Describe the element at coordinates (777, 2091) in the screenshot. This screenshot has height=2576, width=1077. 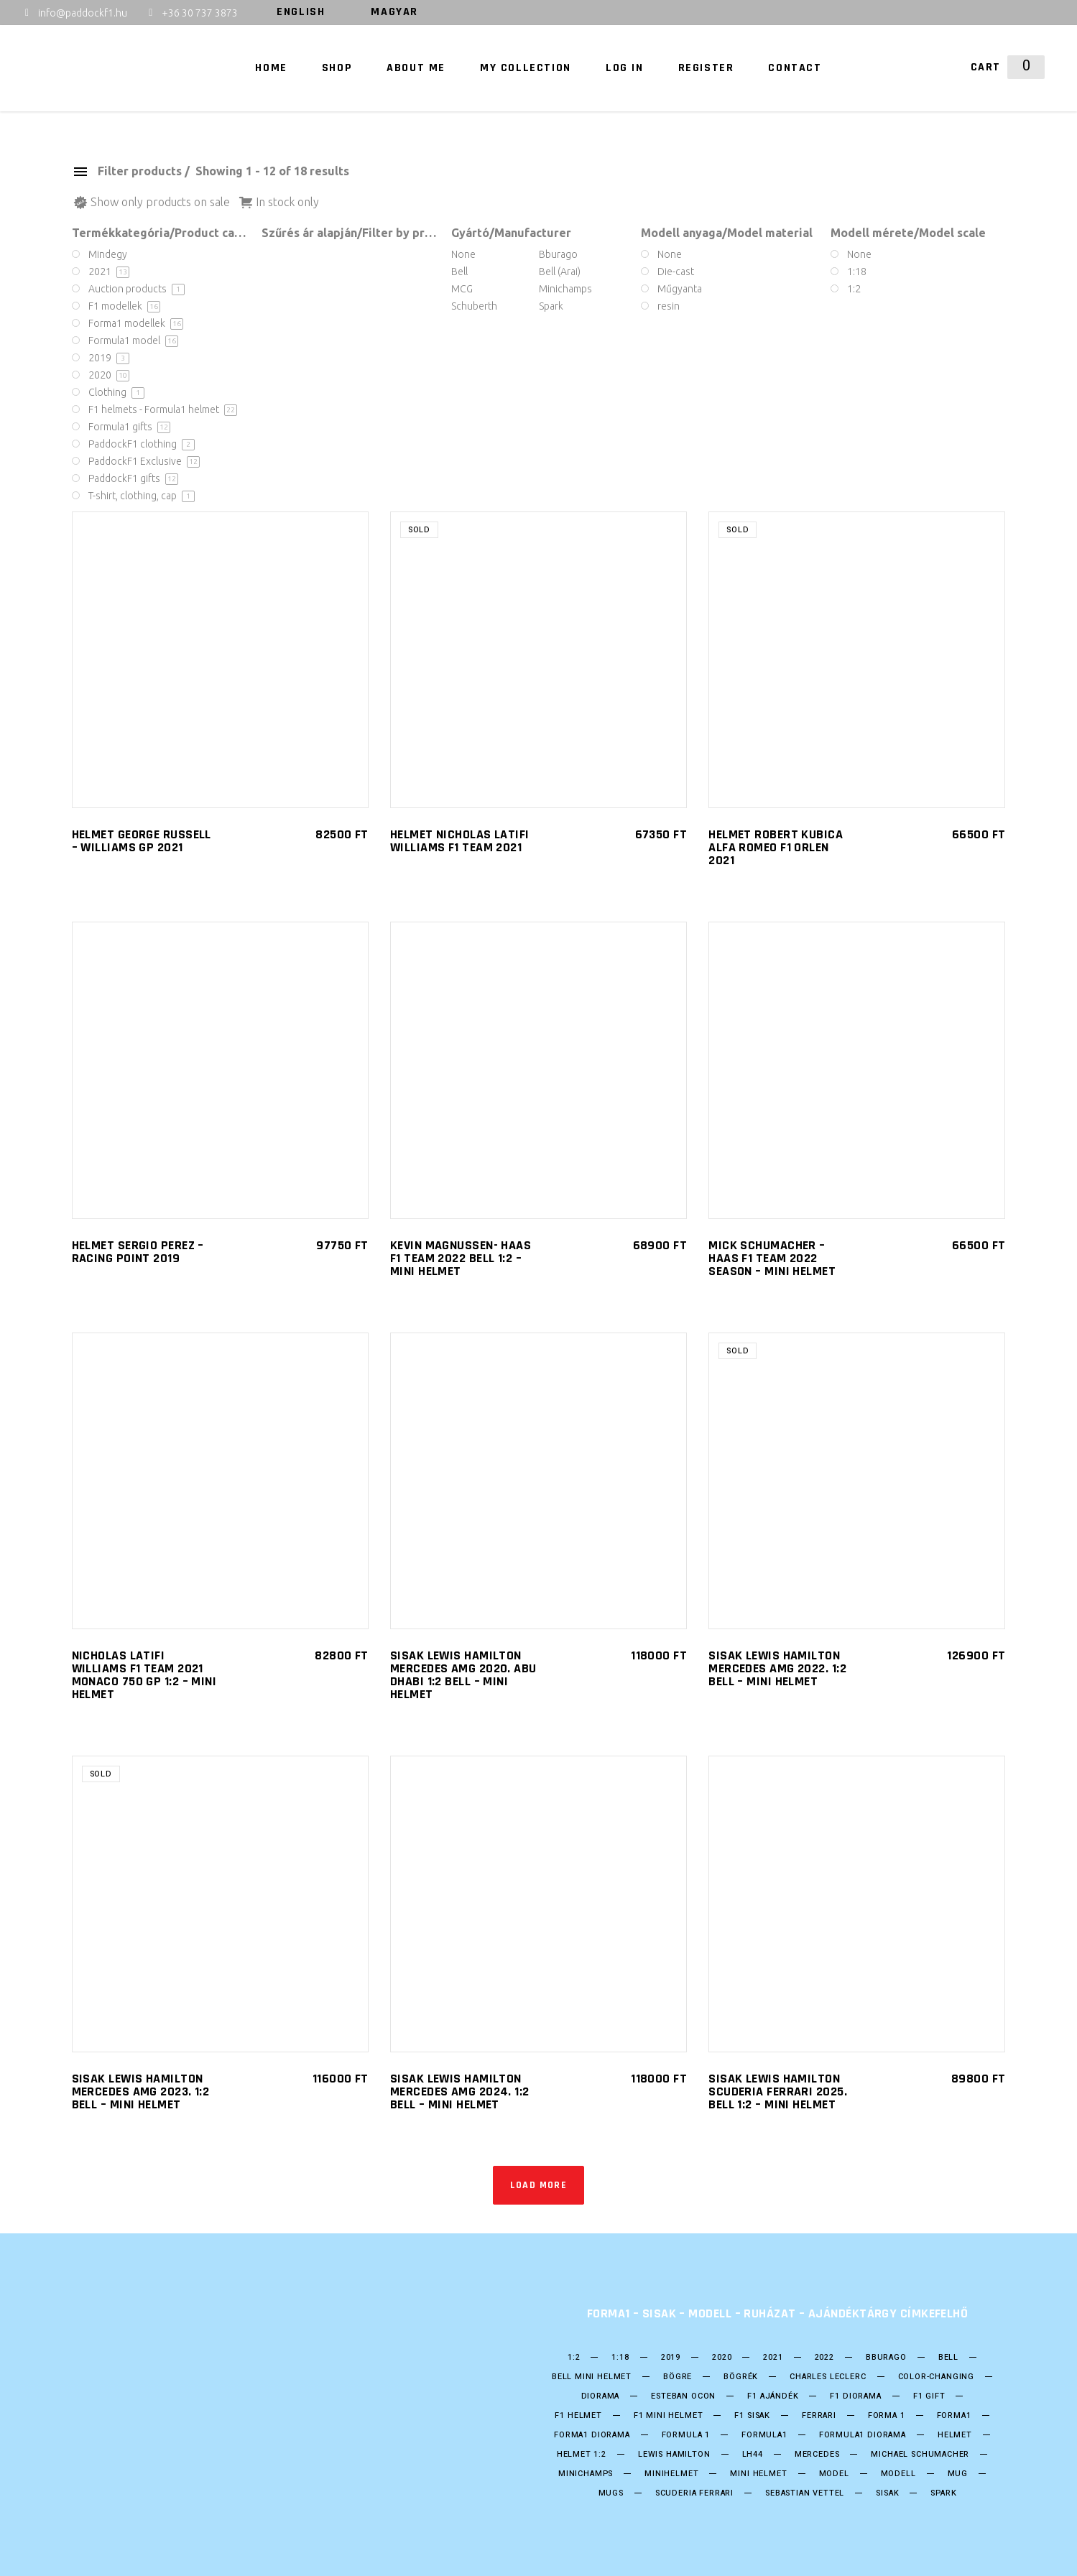
I see `SISAK Lewis Hamilton Scuderia Ferrari 2025. Bell 1:2 – Mini helmet` at that location.